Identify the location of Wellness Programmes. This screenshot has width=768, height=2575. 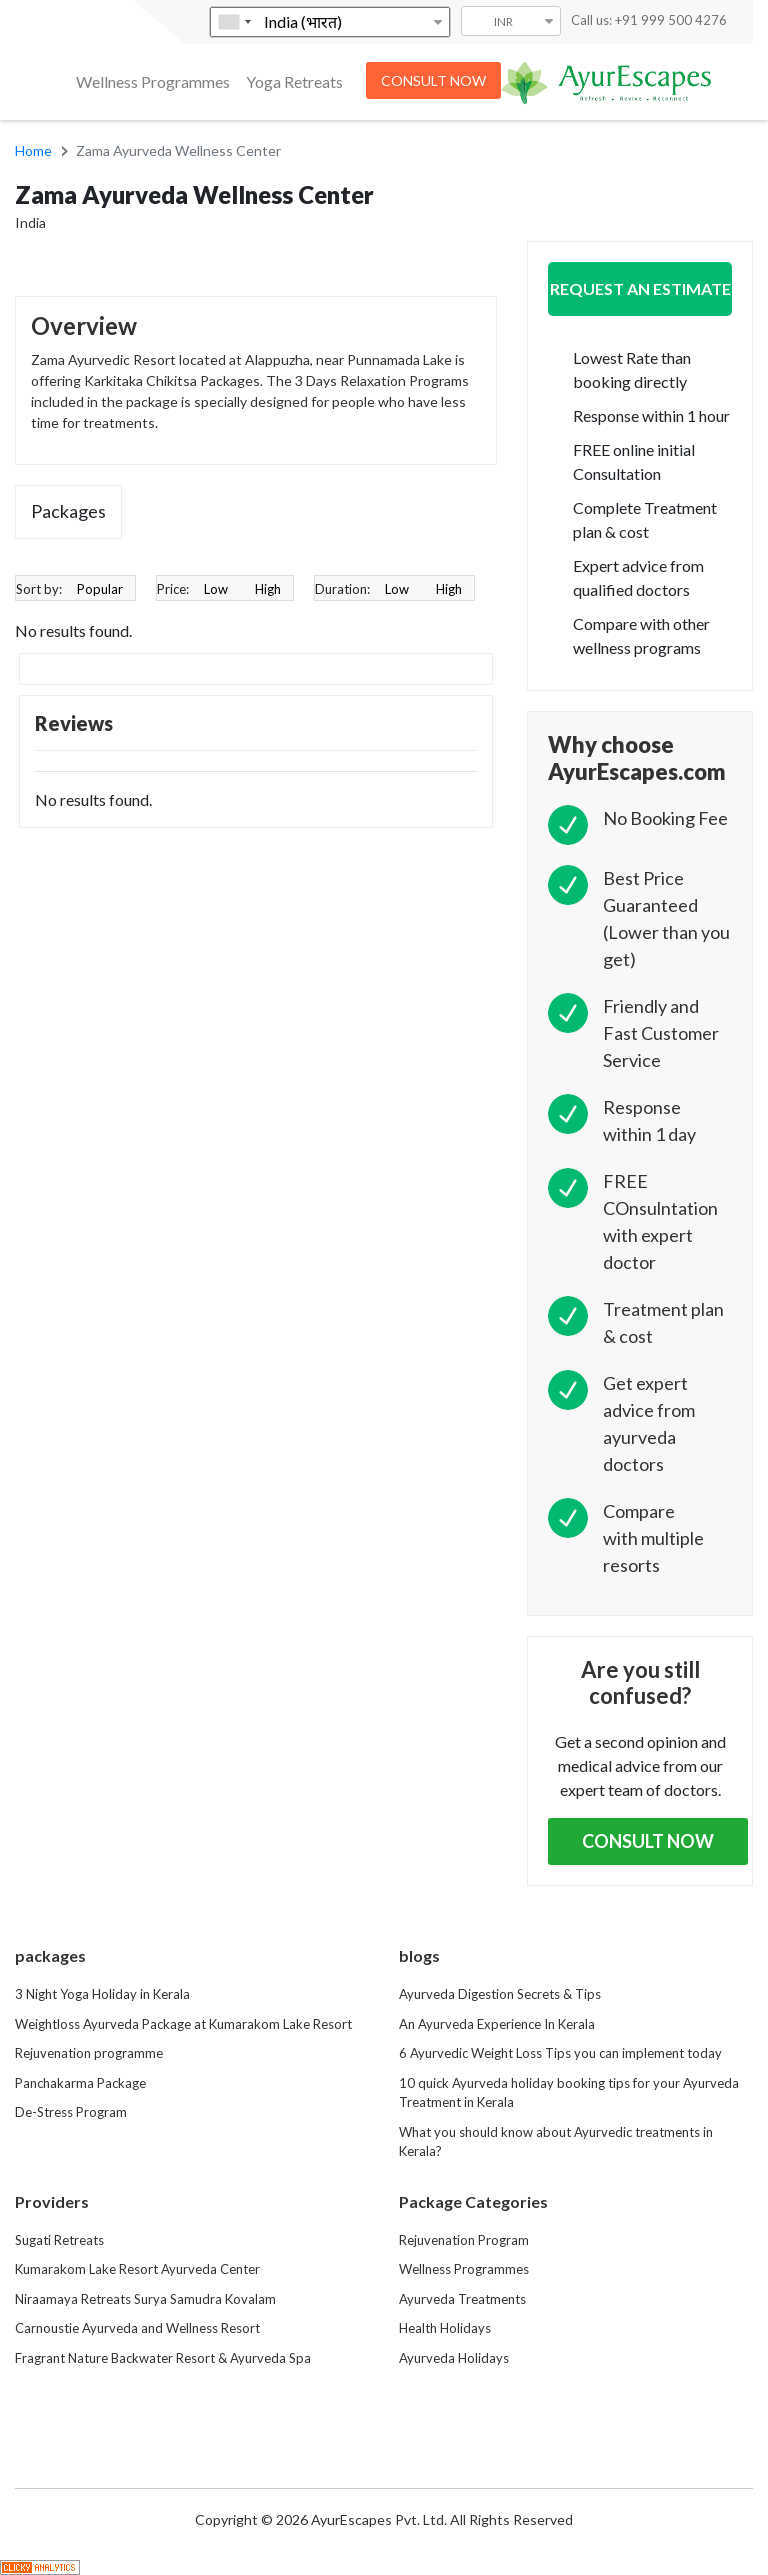
(153, 81).